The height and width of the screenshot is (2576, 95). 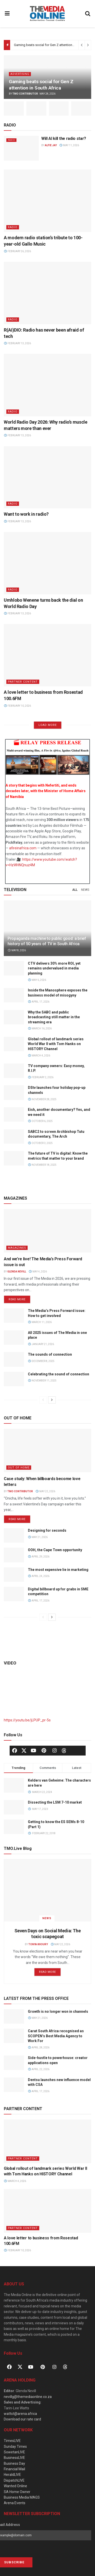 I want to click on [Read article: Want to work in radio?], so click(x=47, y=477).